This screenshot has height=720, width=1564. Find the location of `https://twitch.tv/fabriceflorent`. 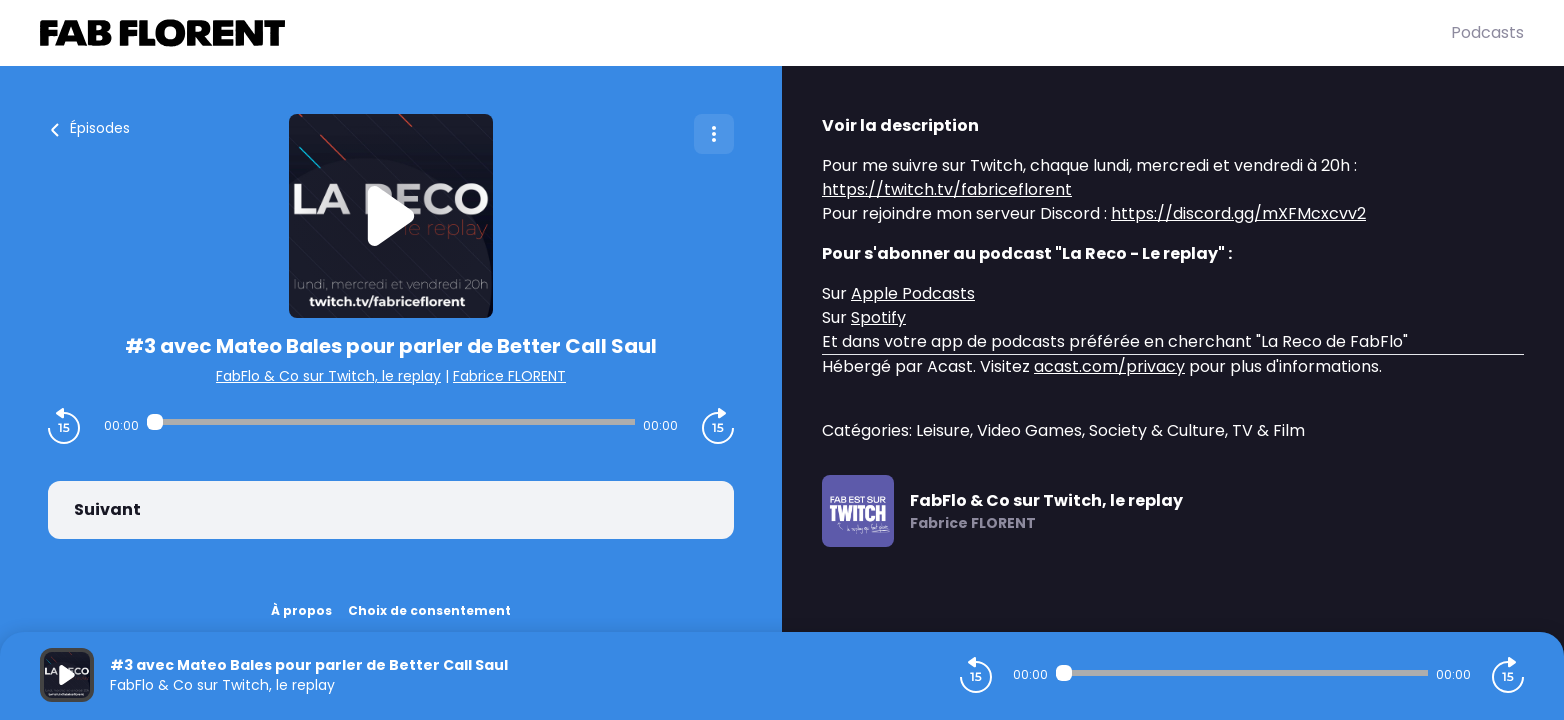

https://twitch.tv/fabriceflorent is located at coordinates (947, 189).